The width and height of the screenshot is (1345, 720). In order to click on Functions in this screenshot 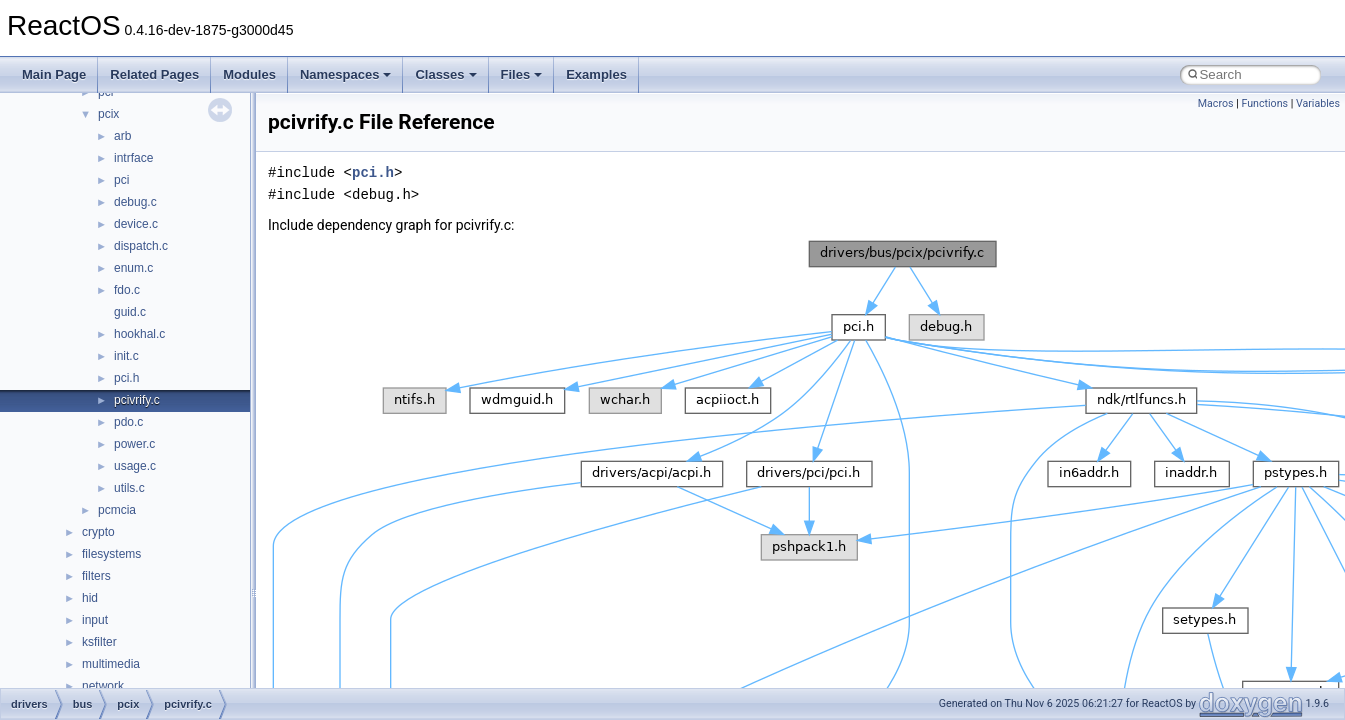, I will do `click(1264, 103)`.